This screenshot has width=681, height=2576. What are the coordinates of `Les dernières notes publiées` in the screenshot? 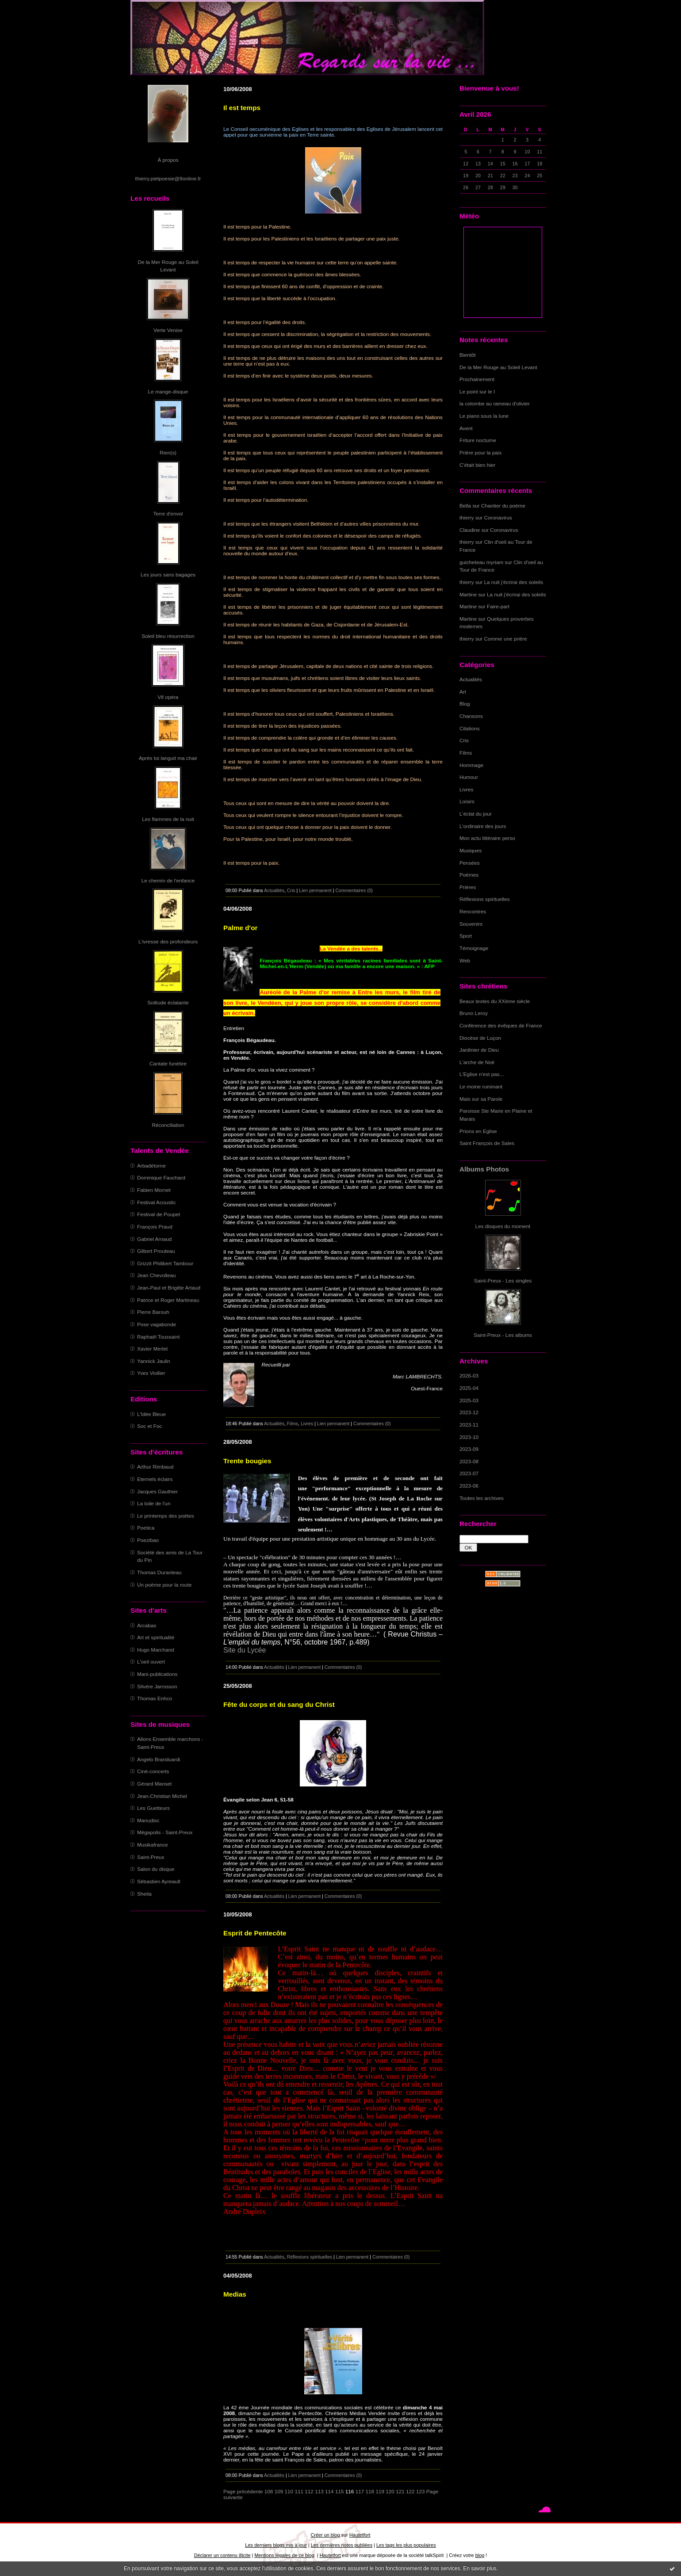 It's located at (341, 2545).